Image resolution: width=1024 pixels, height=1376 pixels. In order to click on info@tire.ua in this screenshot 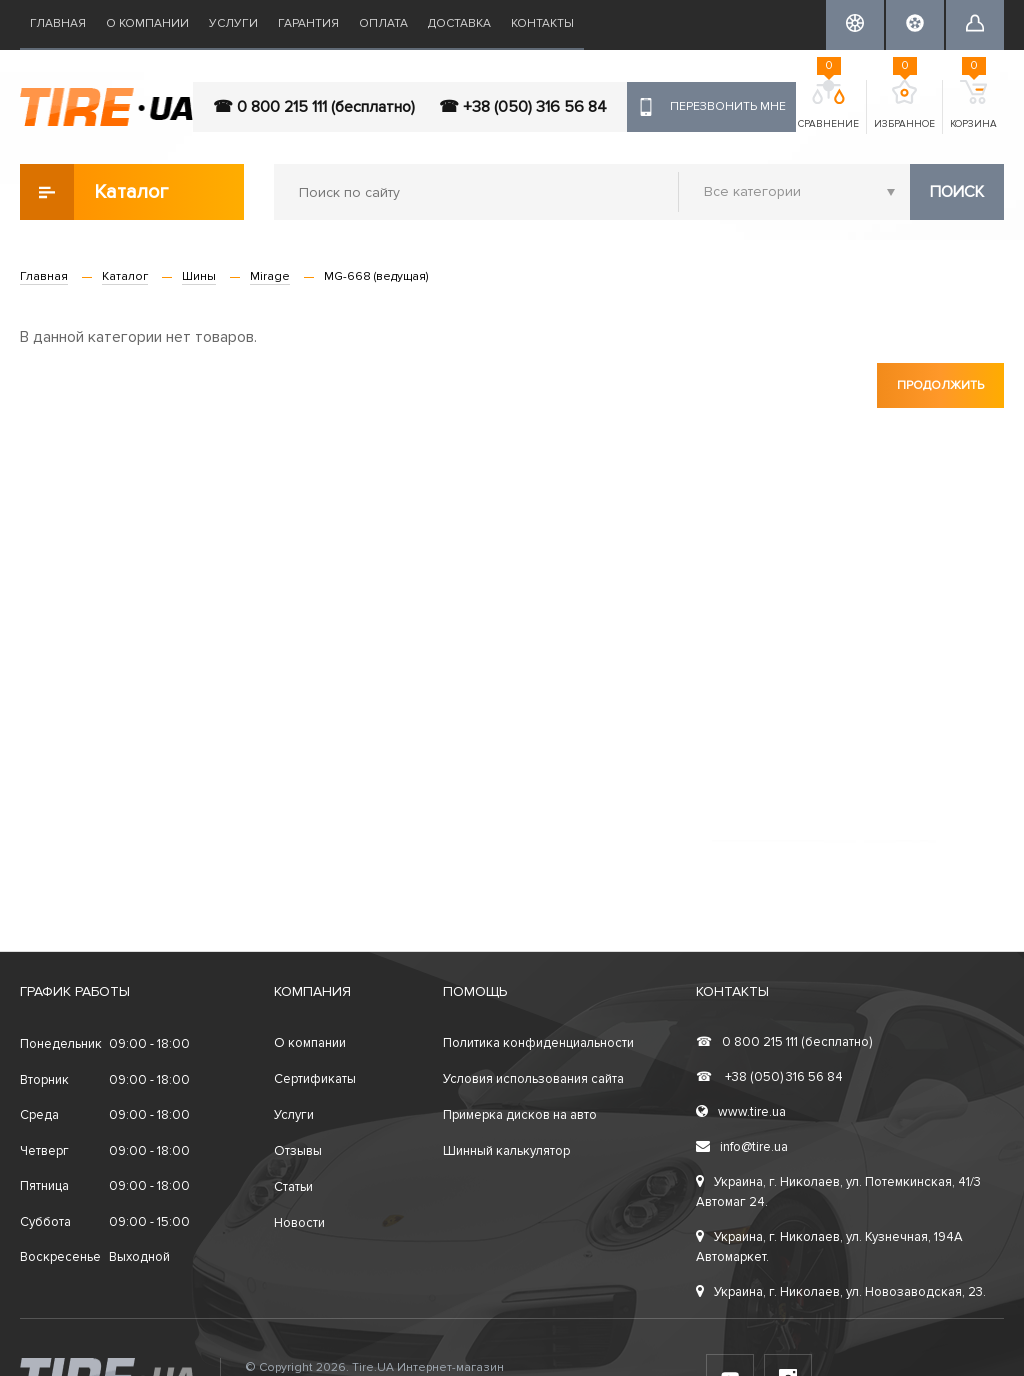, I will do `click(742, 1147)`.